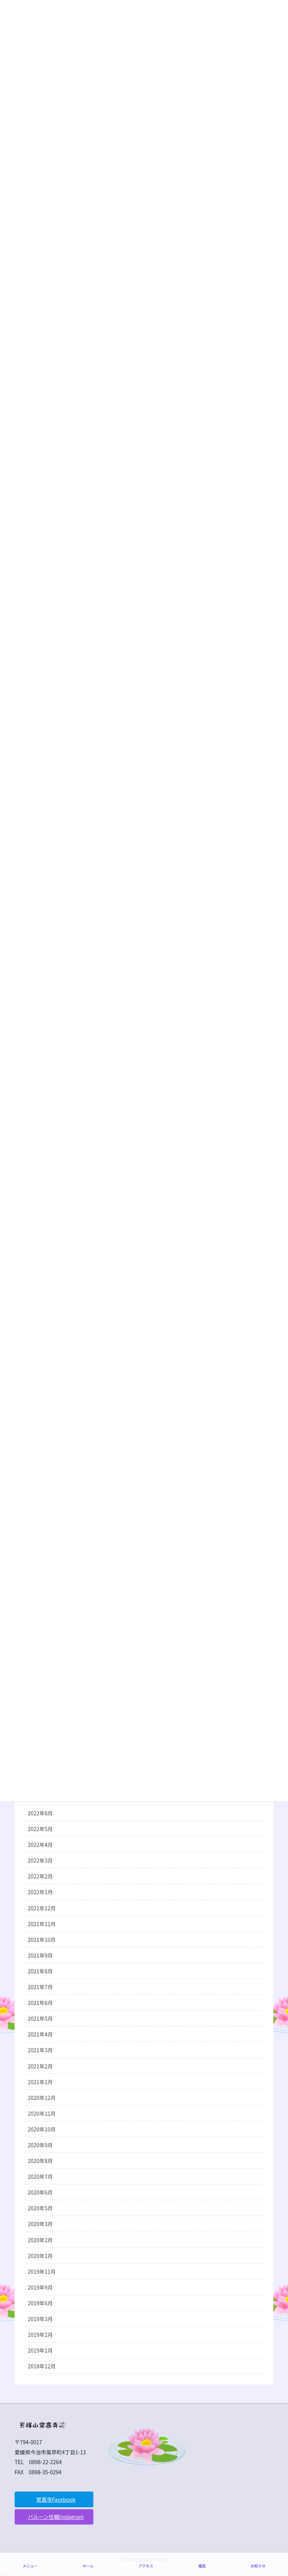  I want to click on 2020年6月, so click(40, 2192).